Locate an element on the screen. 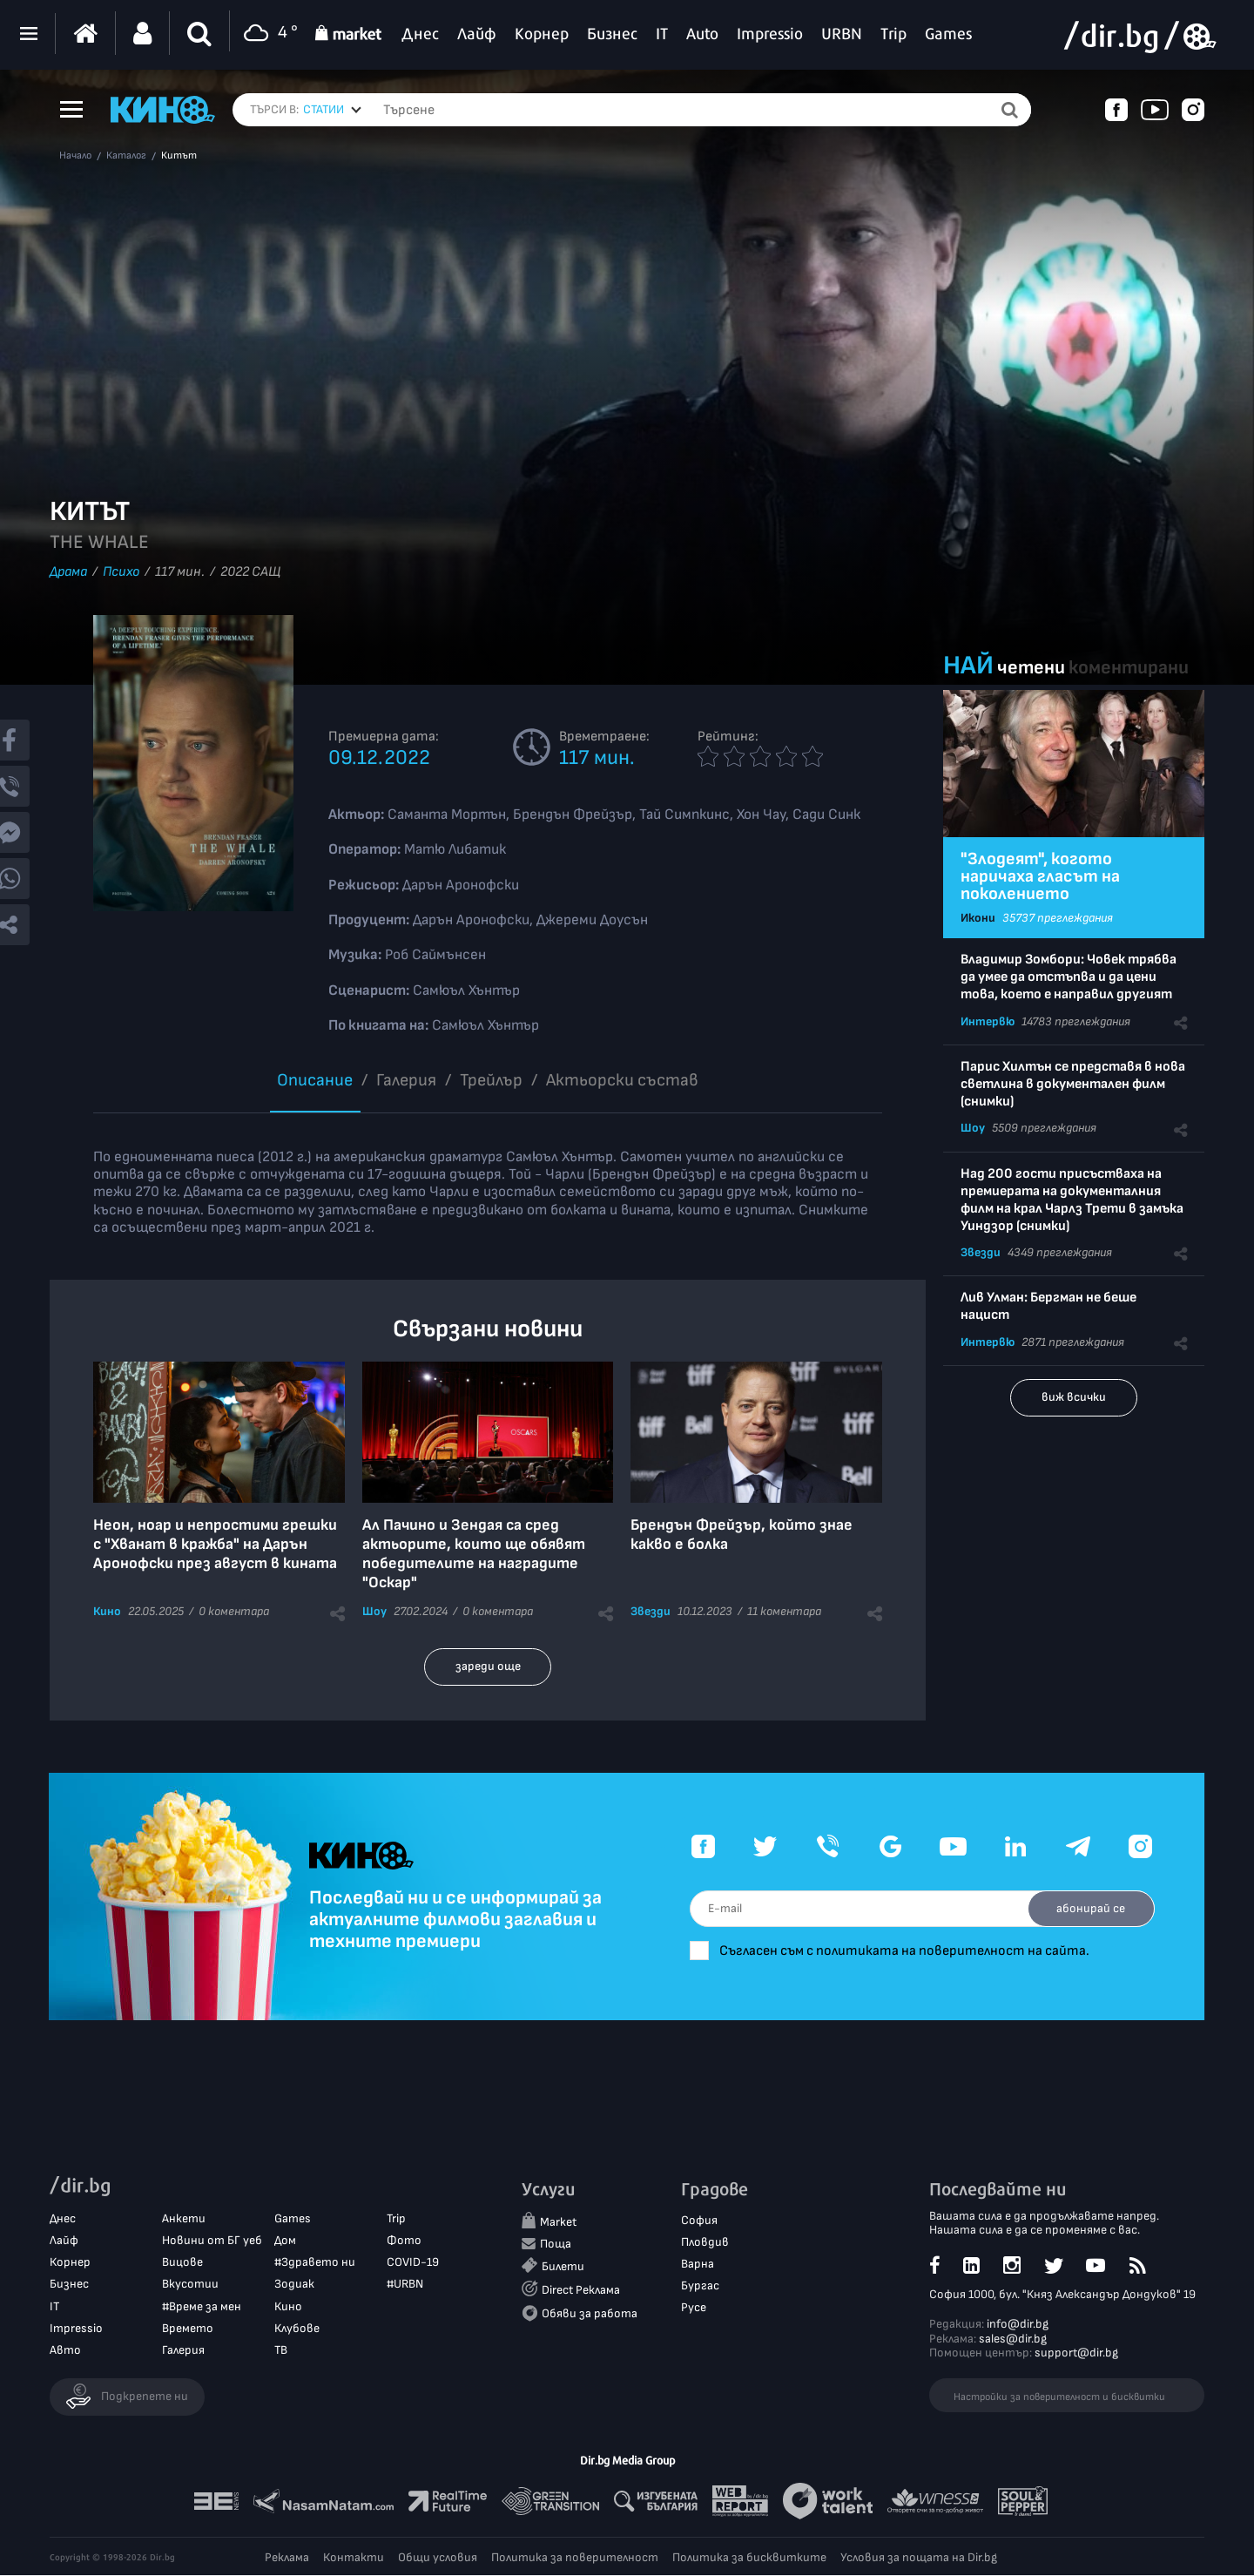  #Време за мен is located at coordinates (201, 2306).